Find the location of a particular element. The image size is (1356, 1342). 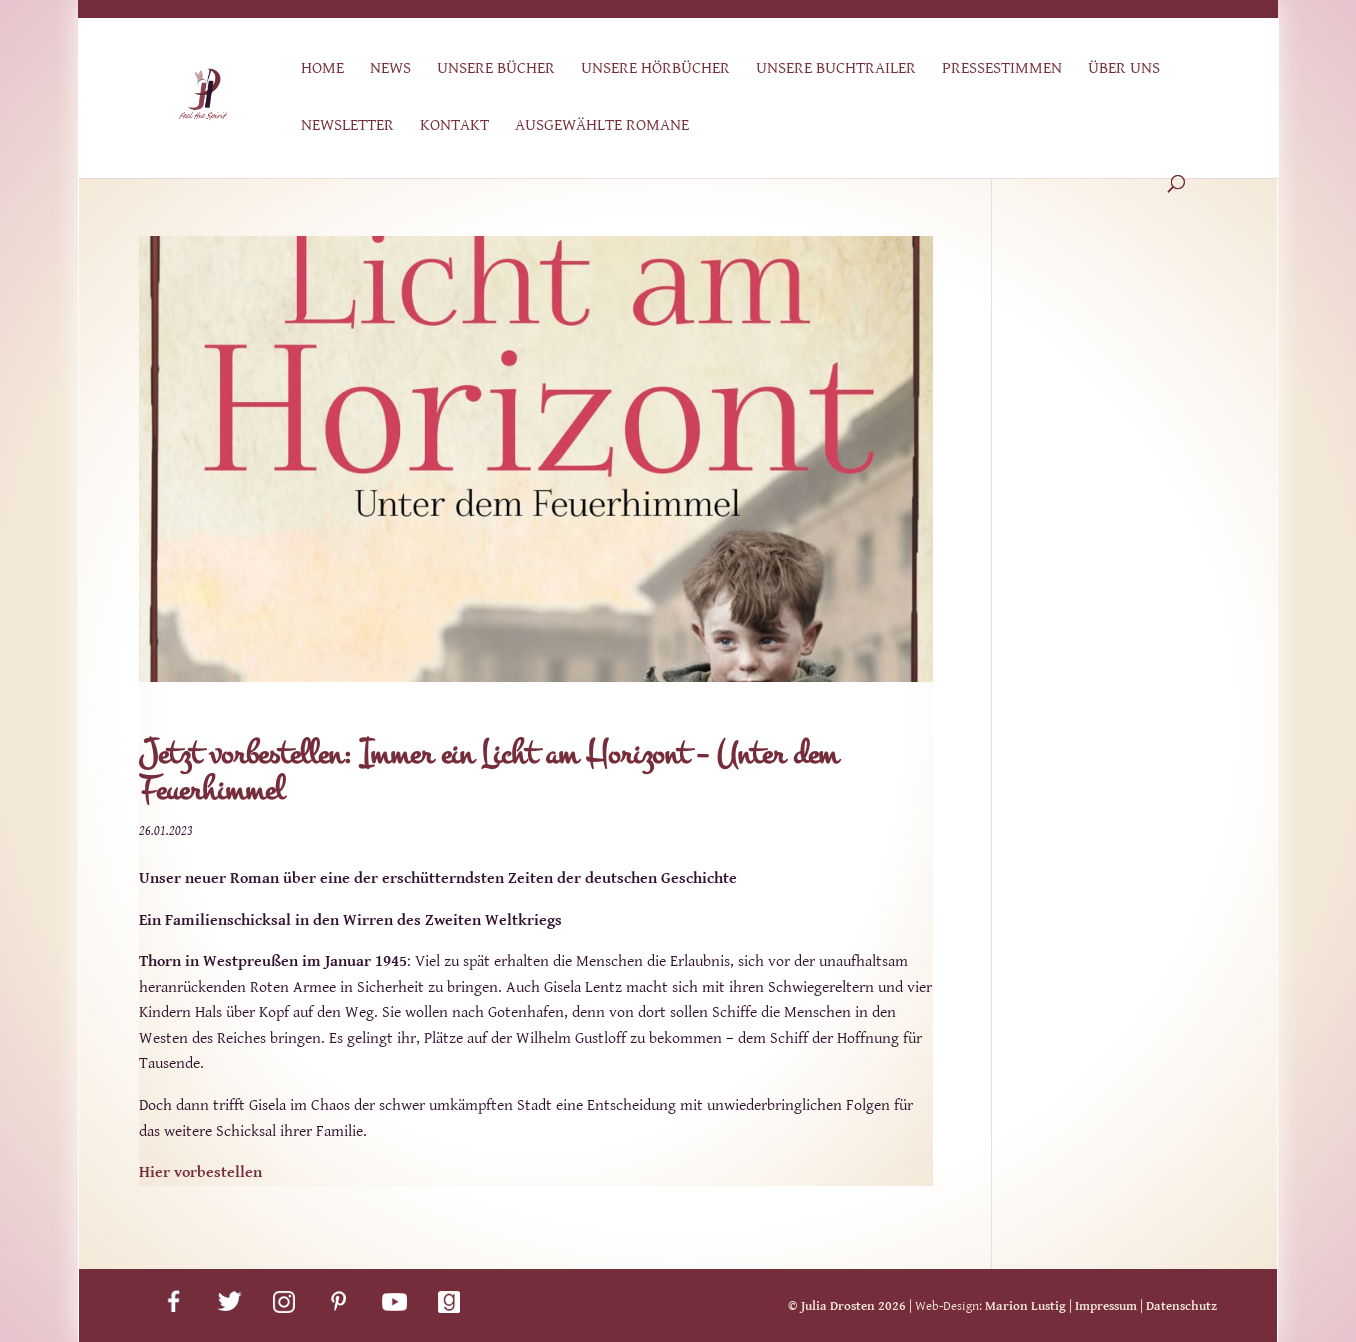

Impressum is located at coordinates (1106, 1306).